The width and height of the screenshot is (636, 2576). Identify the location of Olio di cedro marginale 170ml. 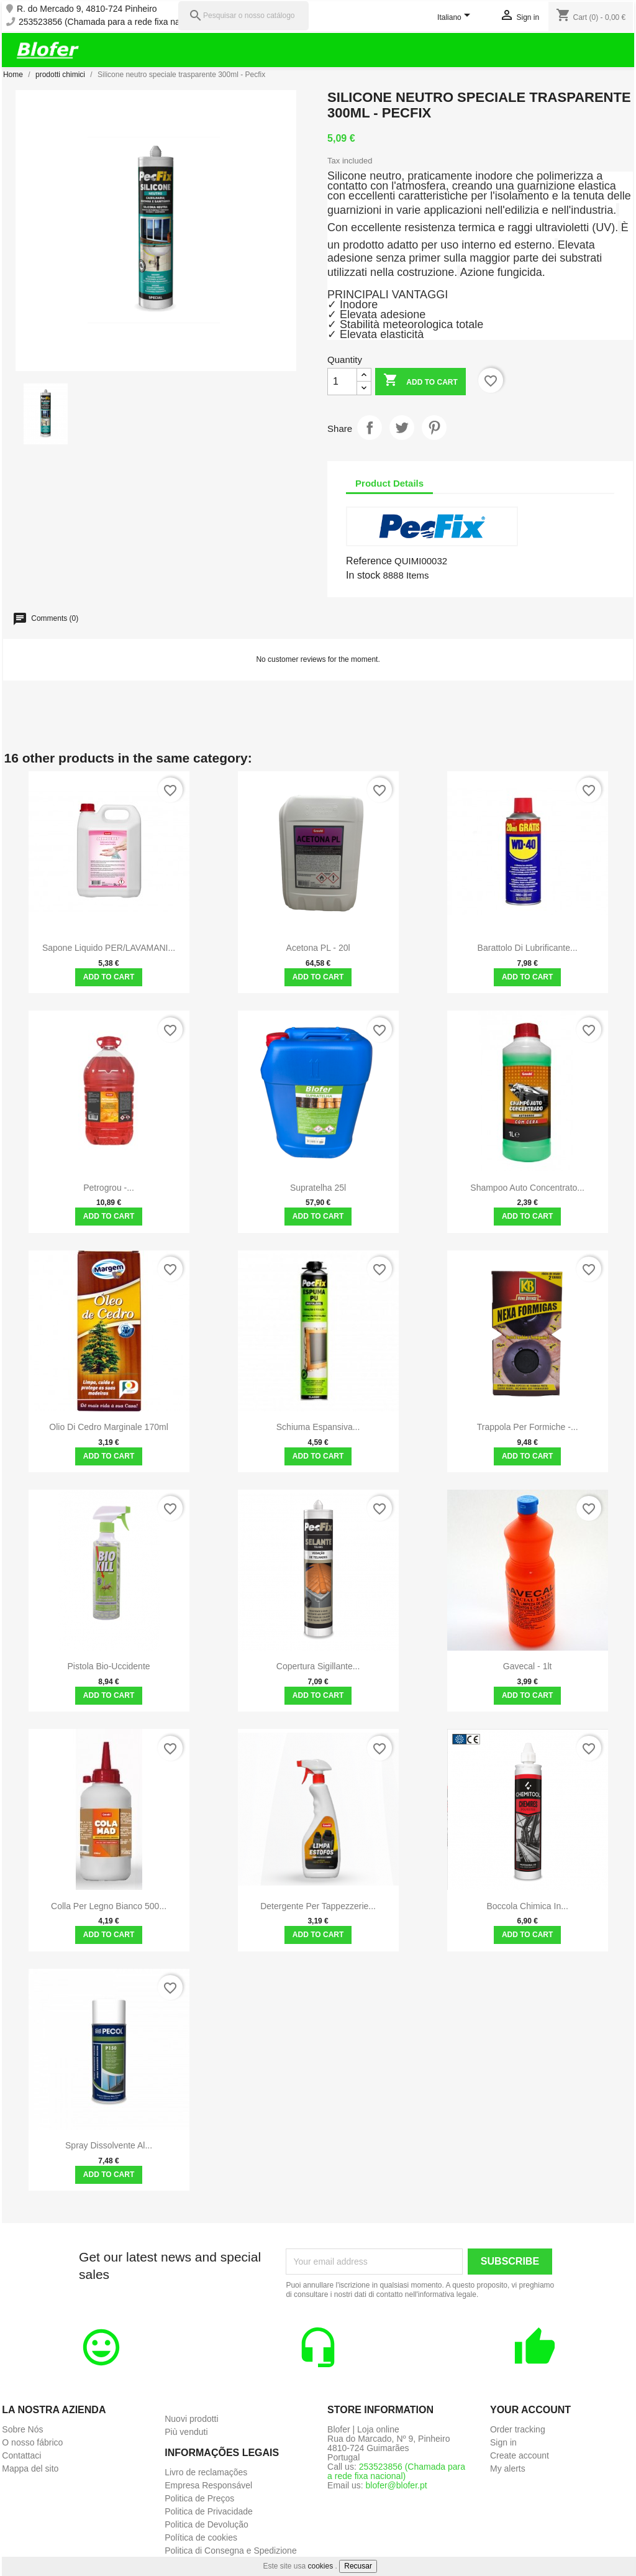
(108, 1427).